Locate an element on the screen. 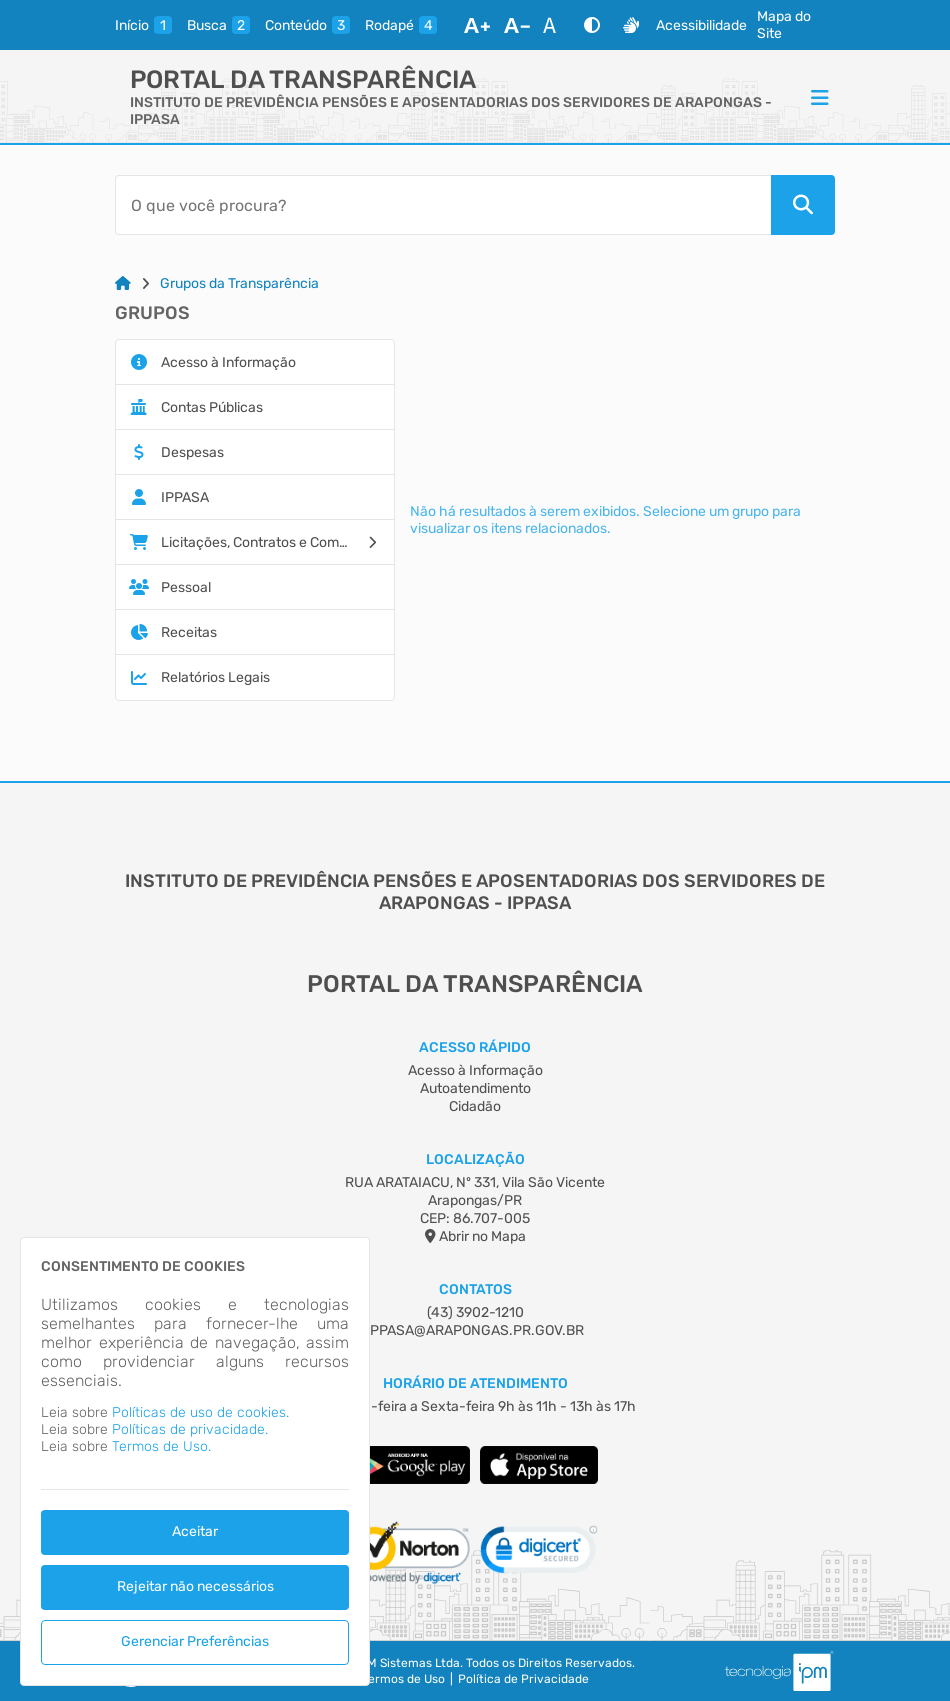  [Pesquisar] is located at coordinates (803, 205).